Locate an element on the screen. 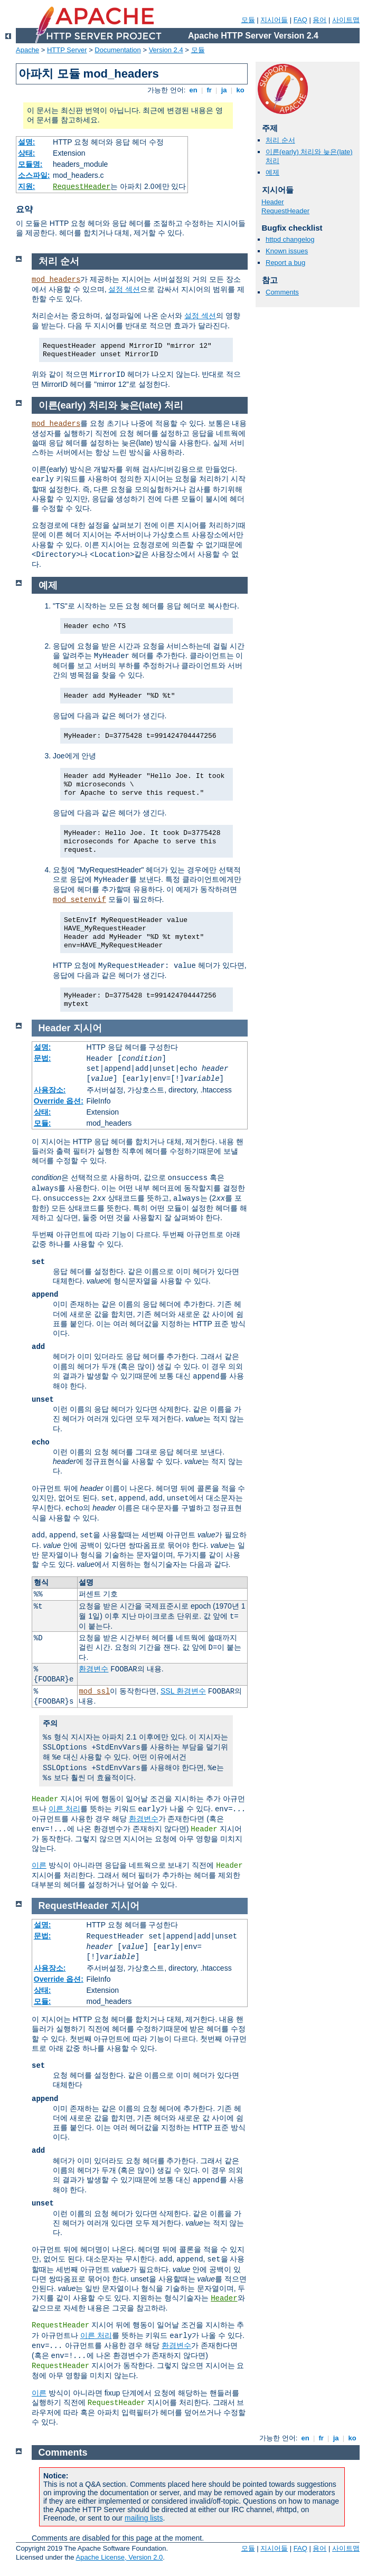 The height and width of the screenshot is (2576, 367). 사용장소: is located at coordinates (50, 1090).